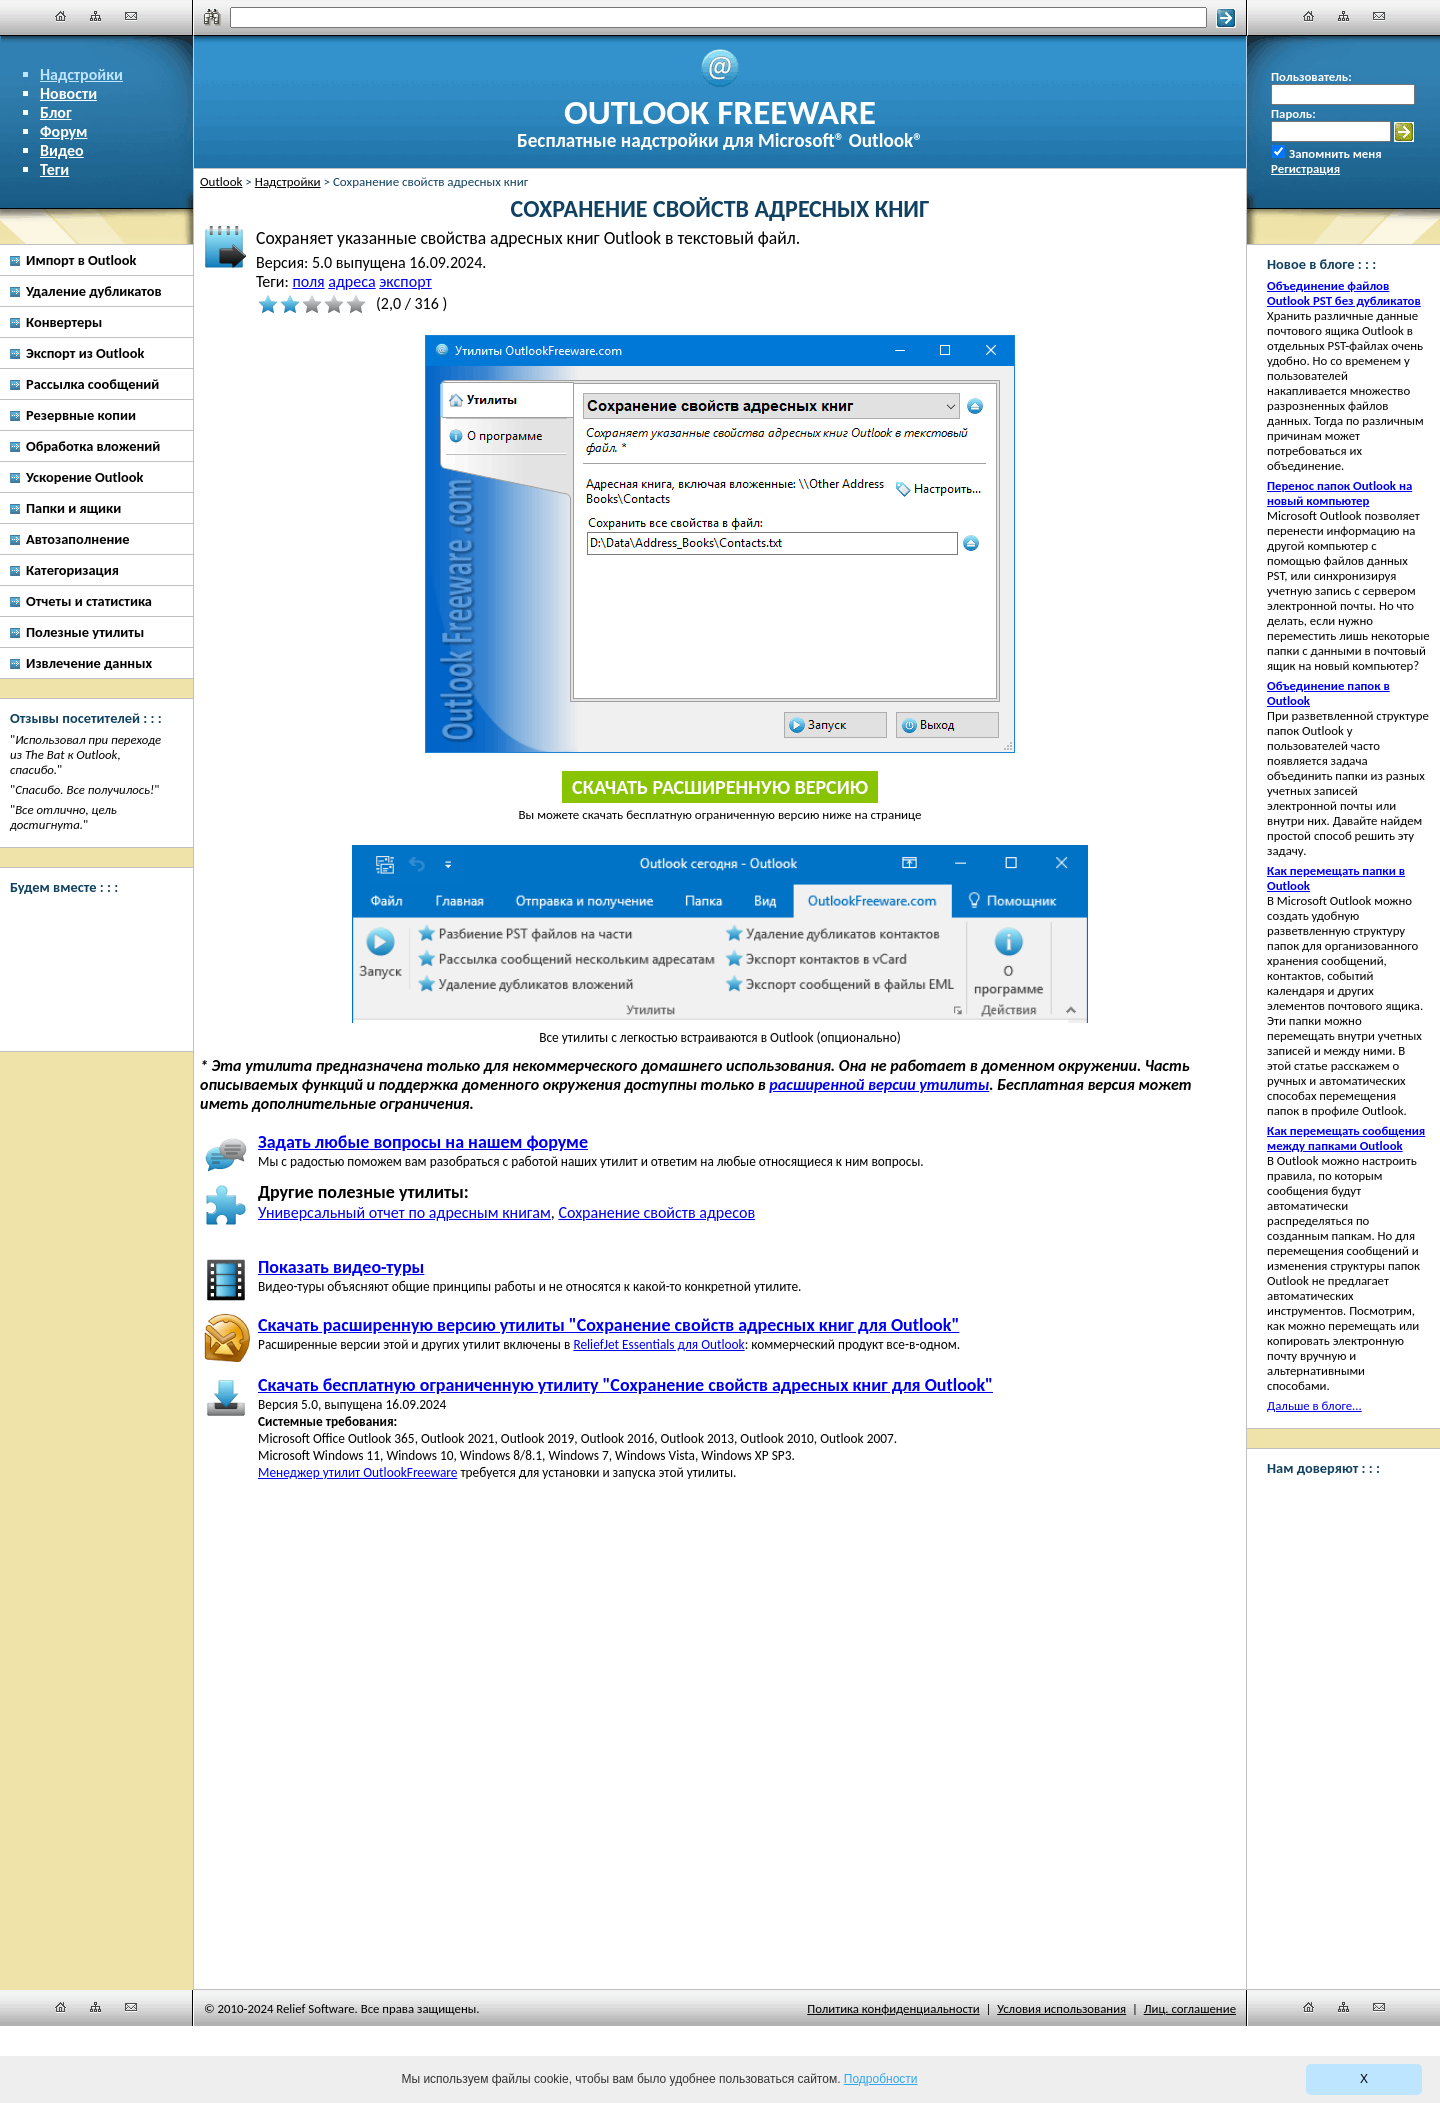 The width and height of the screenshot is (1440, 2103). What do you see at coordinates (81, 415) in the screenshot?
I see `Резервные копии` at bounding box center [81, 415].